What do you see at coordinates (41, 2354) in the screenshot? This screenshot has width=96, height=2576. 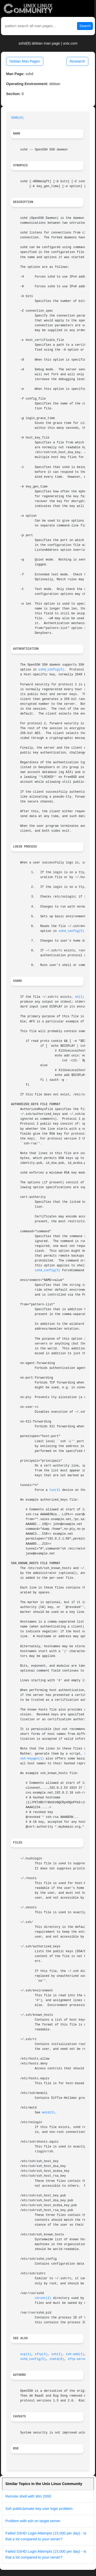 I see `sftp(1)` at bounding box center [41, 2354].